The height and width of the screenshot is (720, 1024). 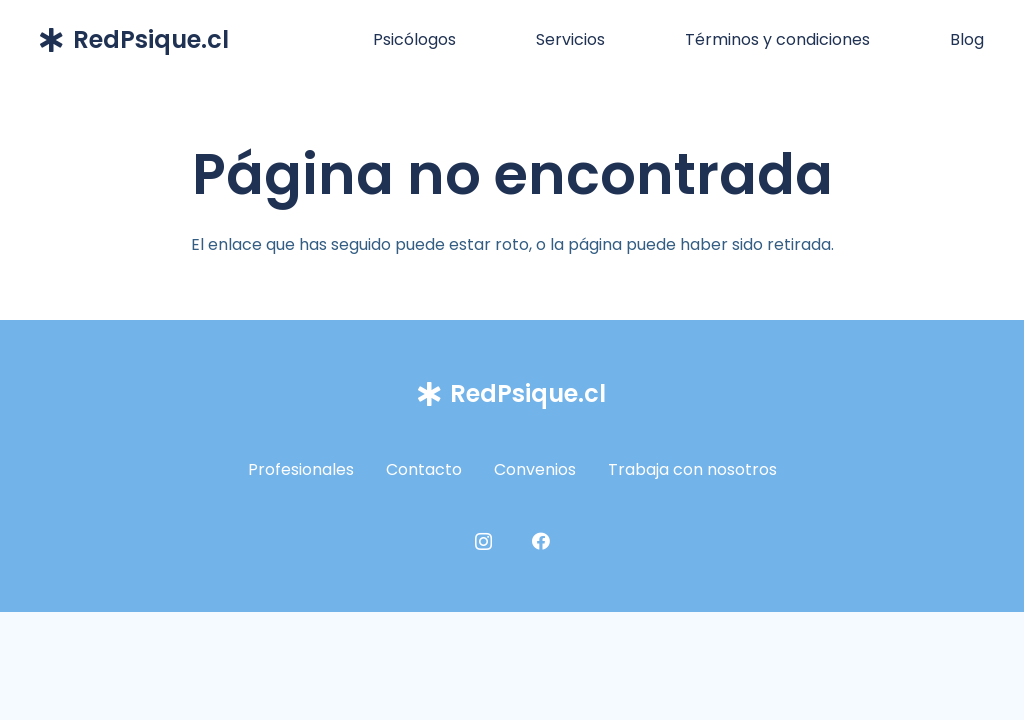 I want to click on [Facebook], so click(x=541, y=541).